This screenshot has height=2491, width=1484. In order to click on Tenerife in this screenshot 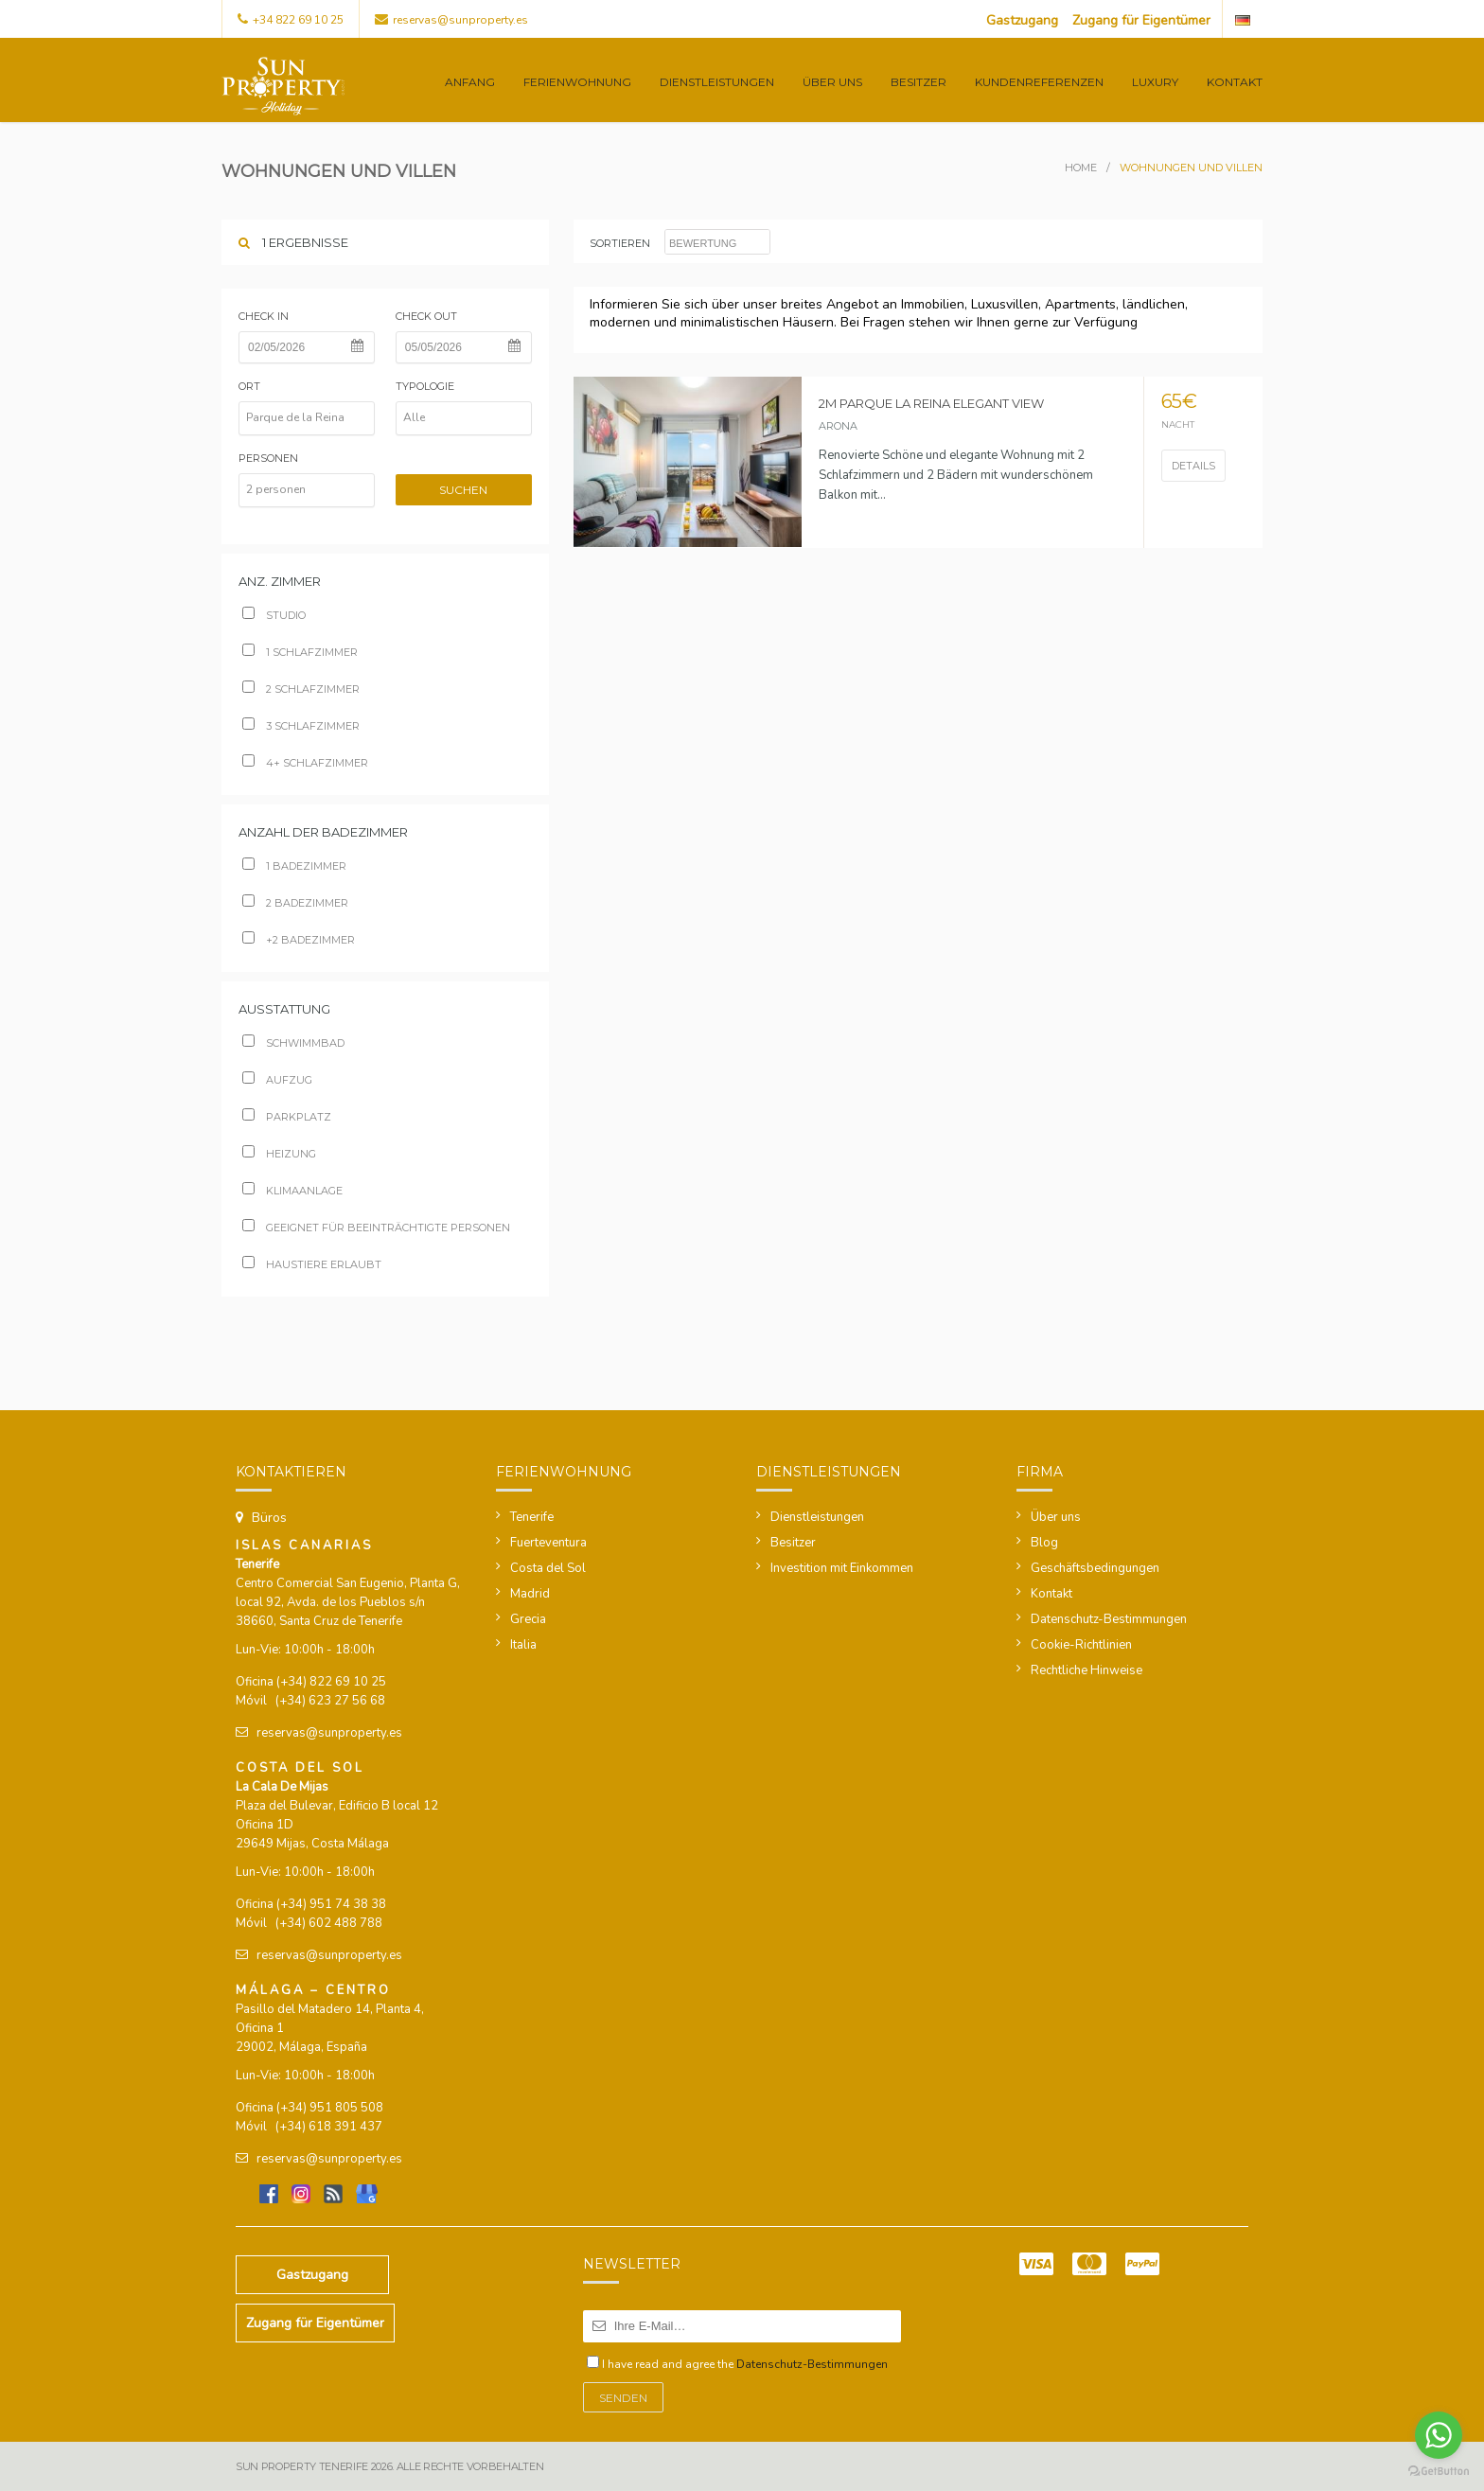, I will do `click(532, 1517)`.